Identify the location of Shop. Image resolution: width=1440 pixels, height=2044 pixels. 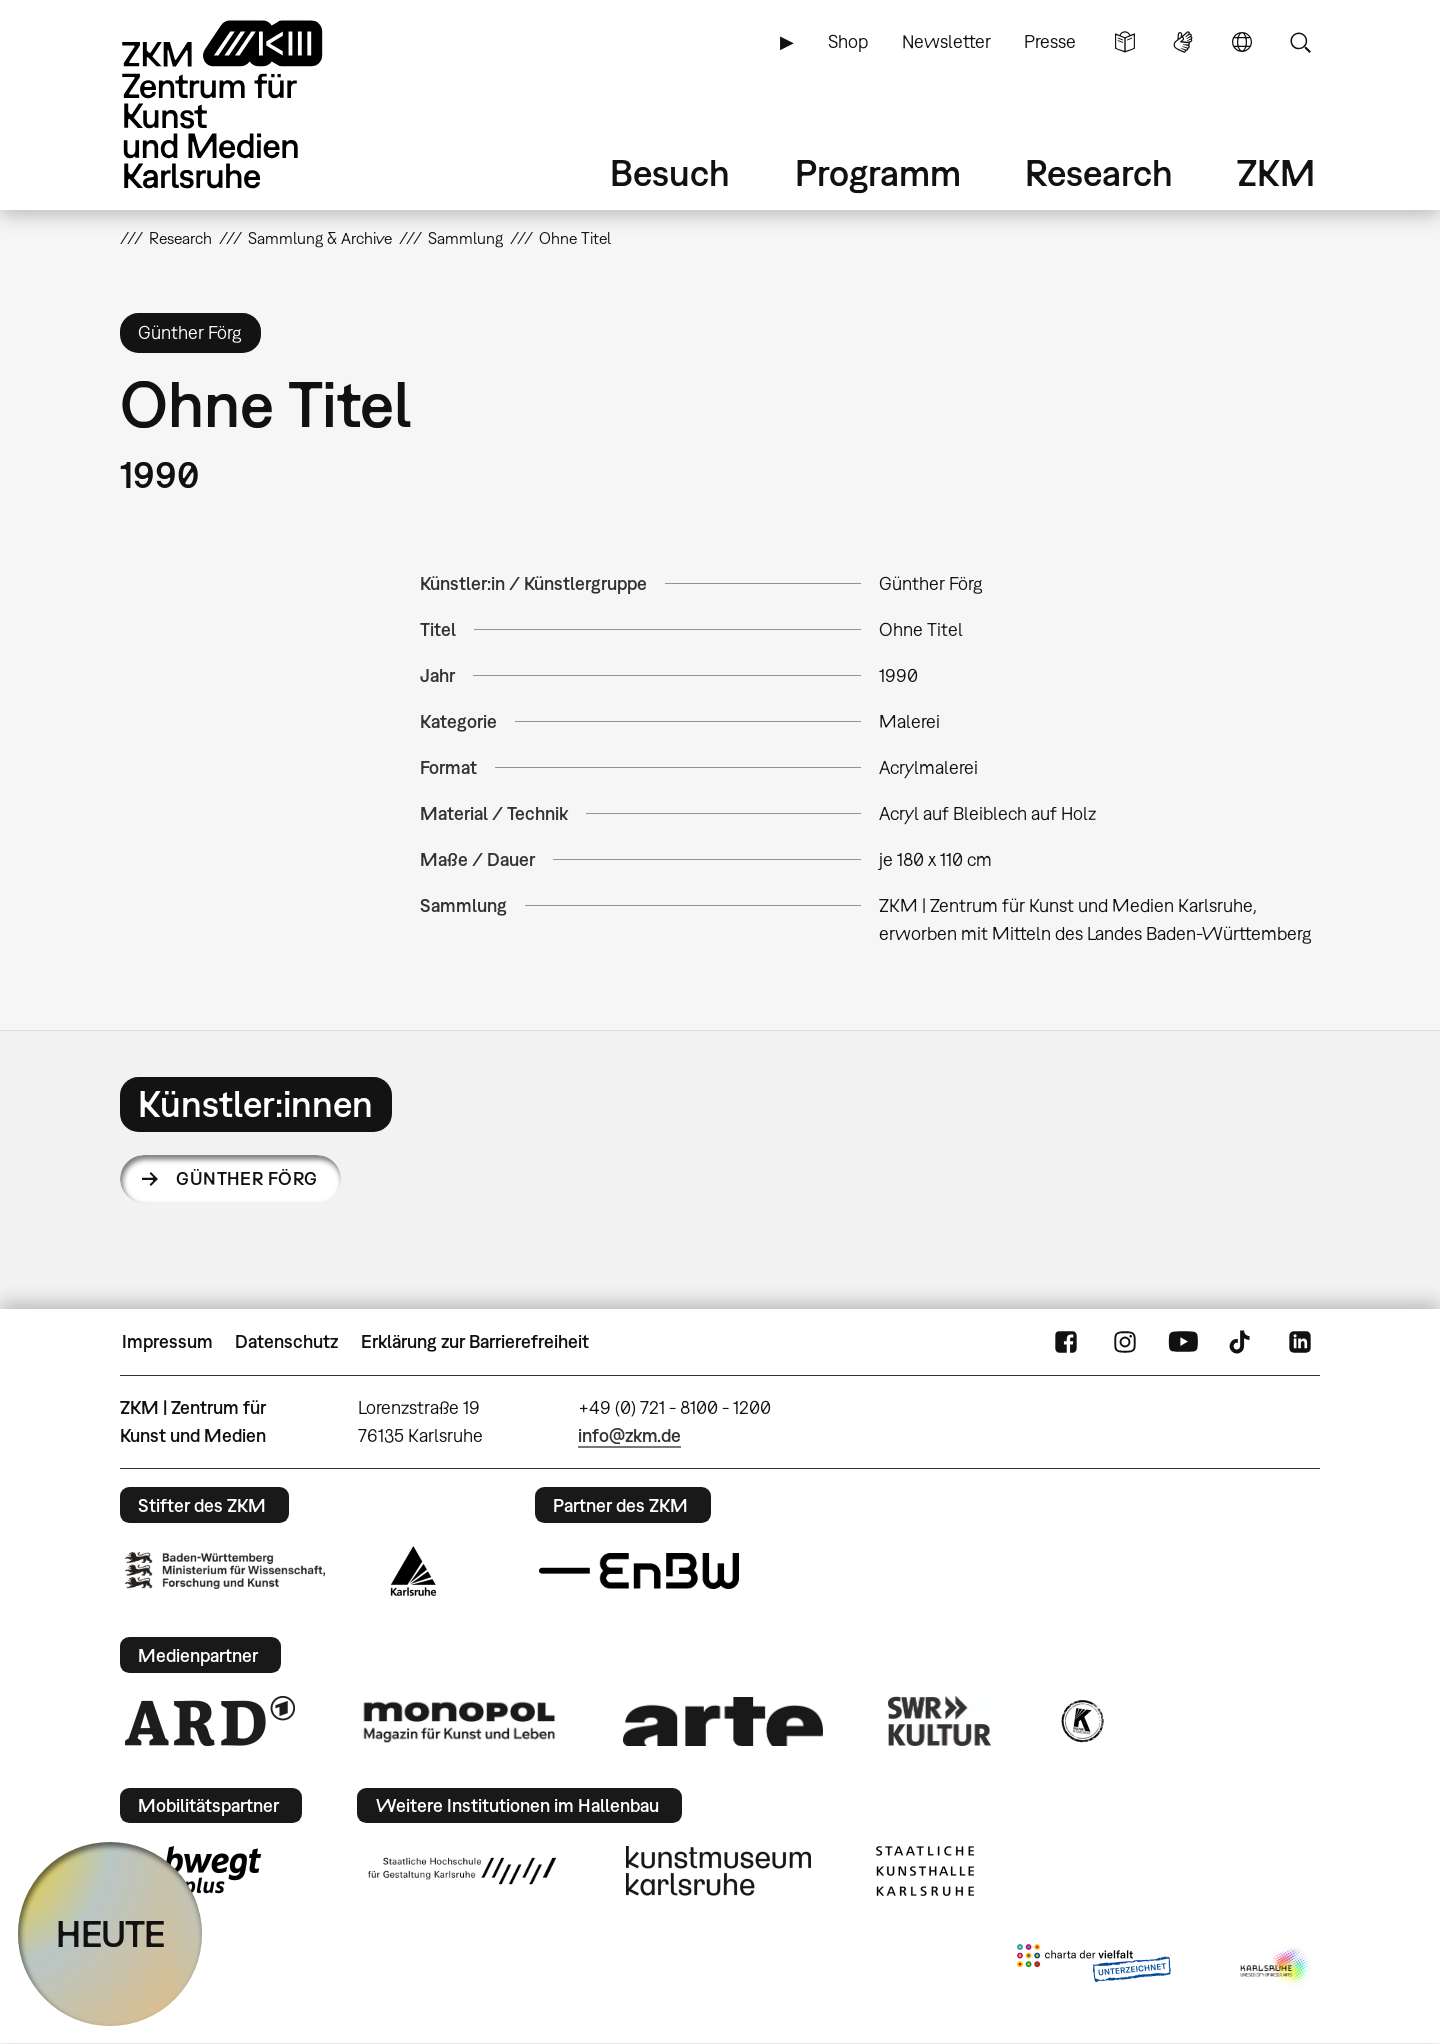
(848, 41).